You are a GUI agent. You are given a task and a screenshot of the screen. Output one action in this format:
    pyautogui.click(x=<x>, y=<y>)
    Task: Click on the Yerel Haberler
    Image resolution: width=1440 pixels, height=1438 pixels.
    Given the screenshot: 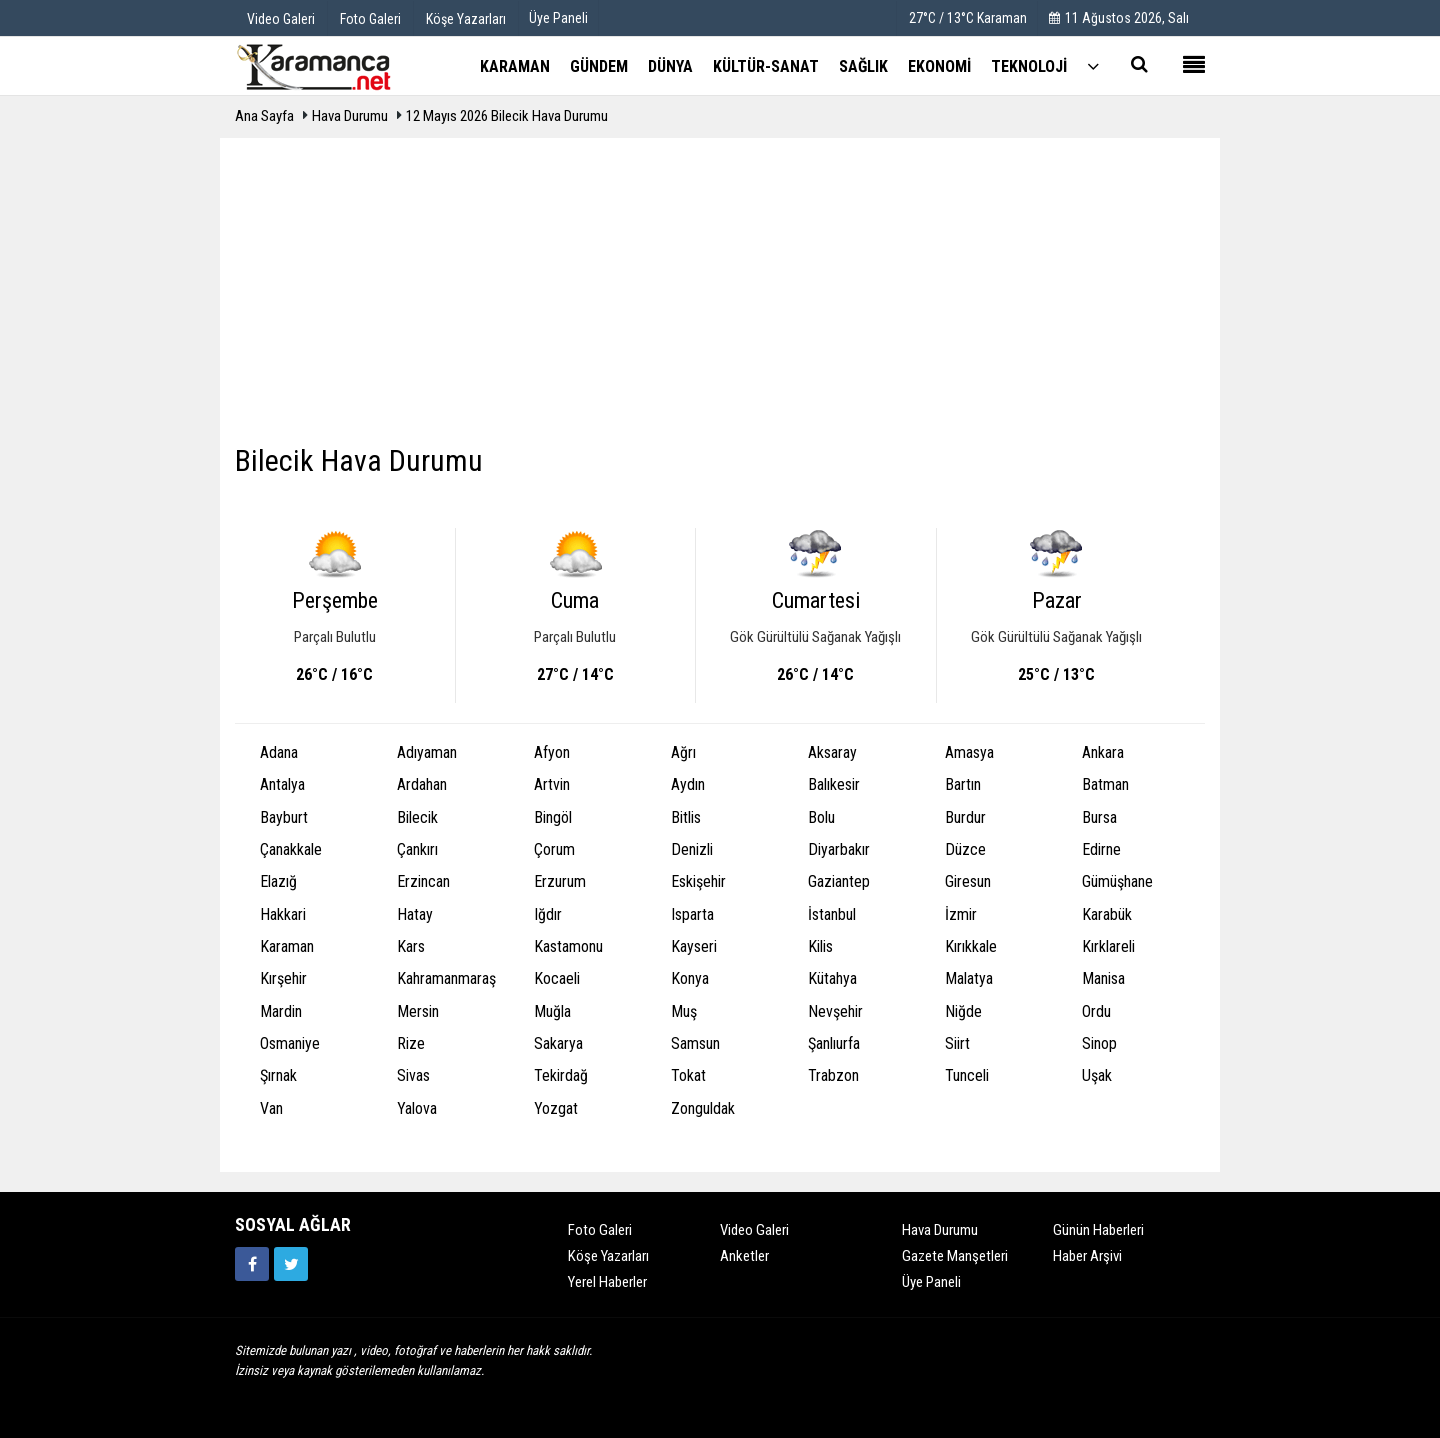 What is the action you would take?
    pyautogui.click(x=607, y=1282)
    